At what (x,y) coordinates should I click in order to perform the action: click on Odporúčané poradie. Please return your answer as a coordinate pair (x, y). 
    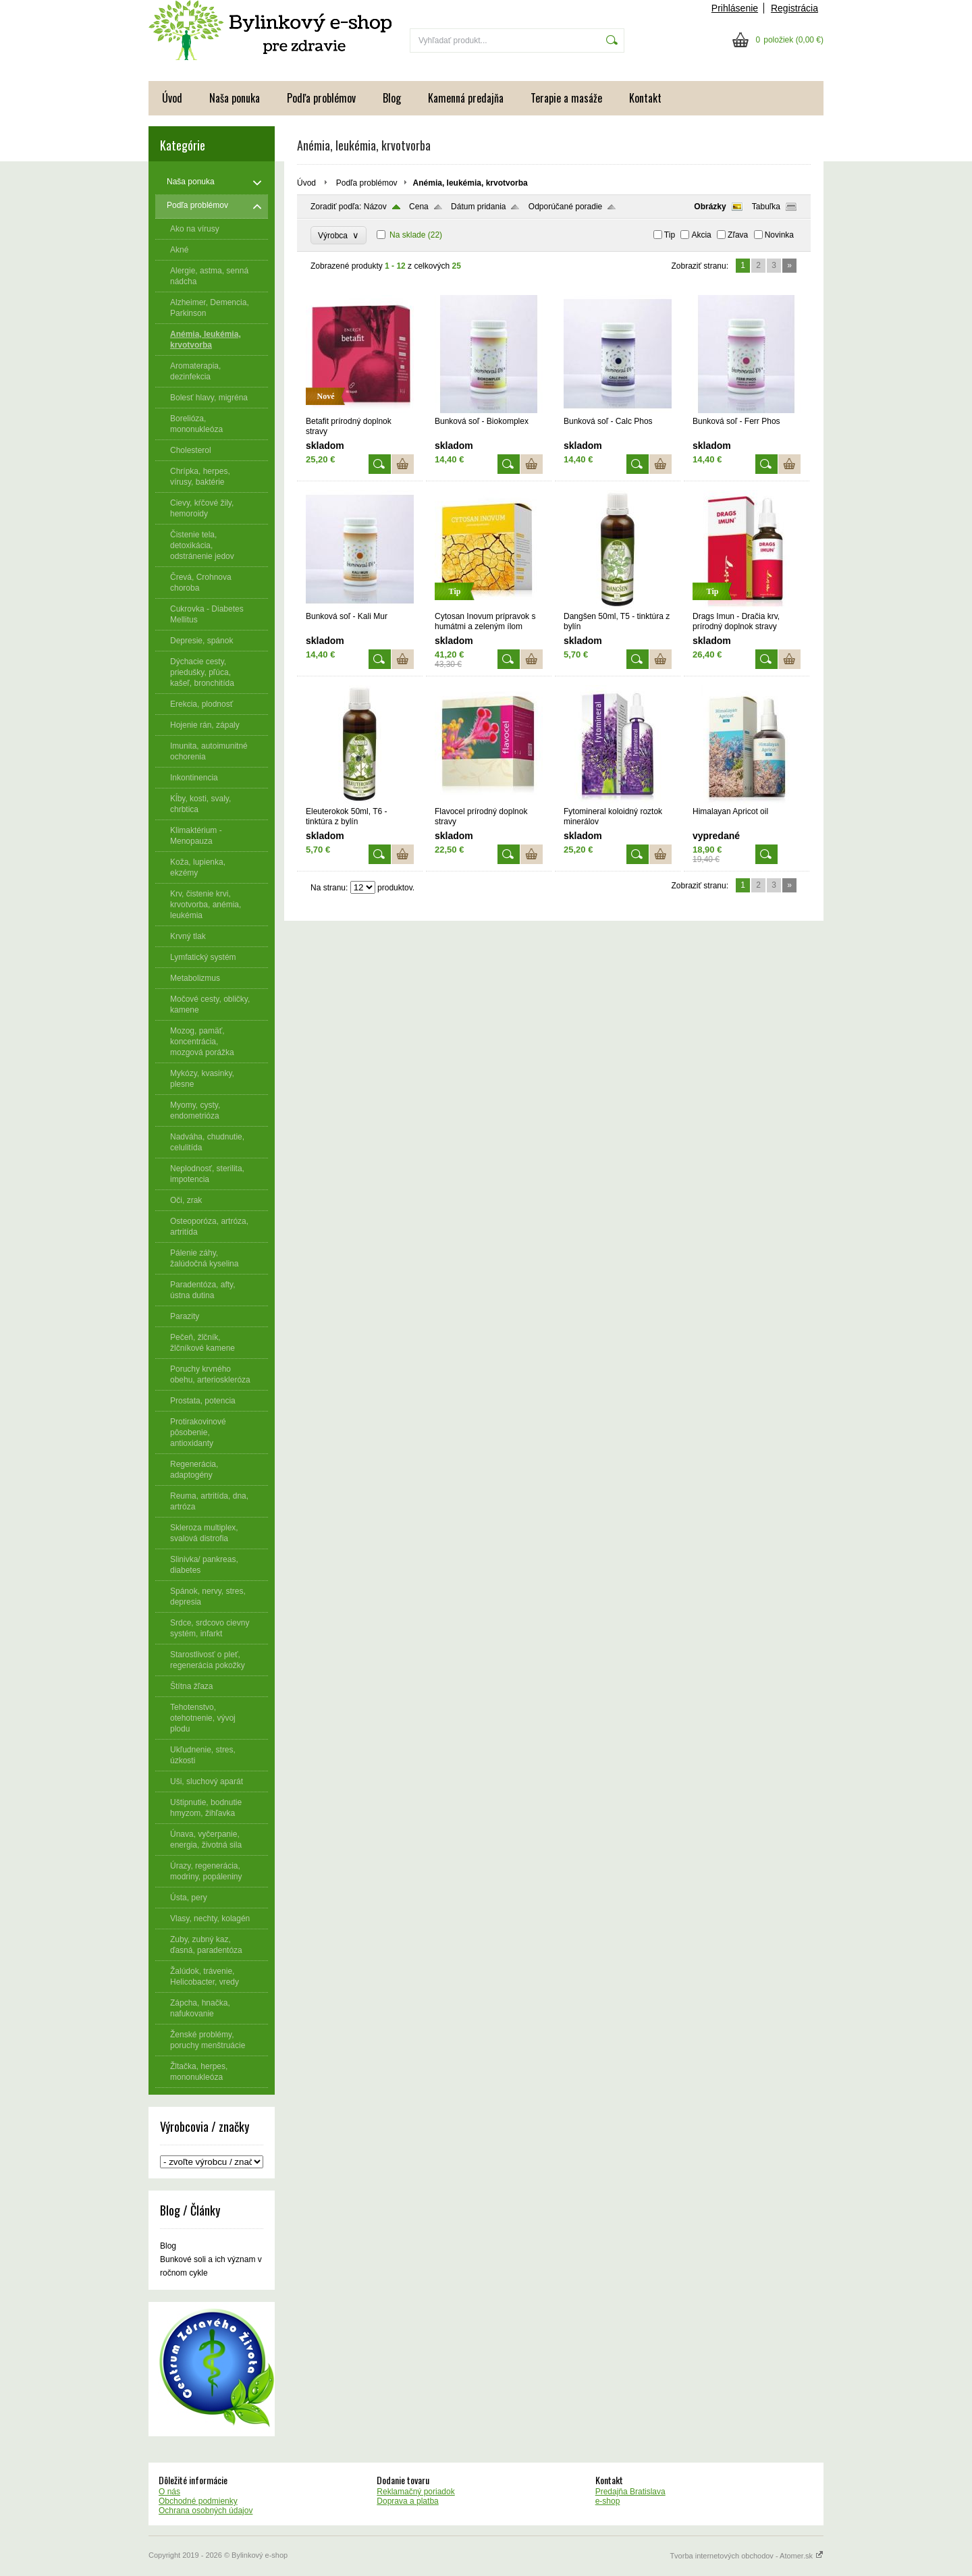
    Looking at the image, I should click on (565, 206).